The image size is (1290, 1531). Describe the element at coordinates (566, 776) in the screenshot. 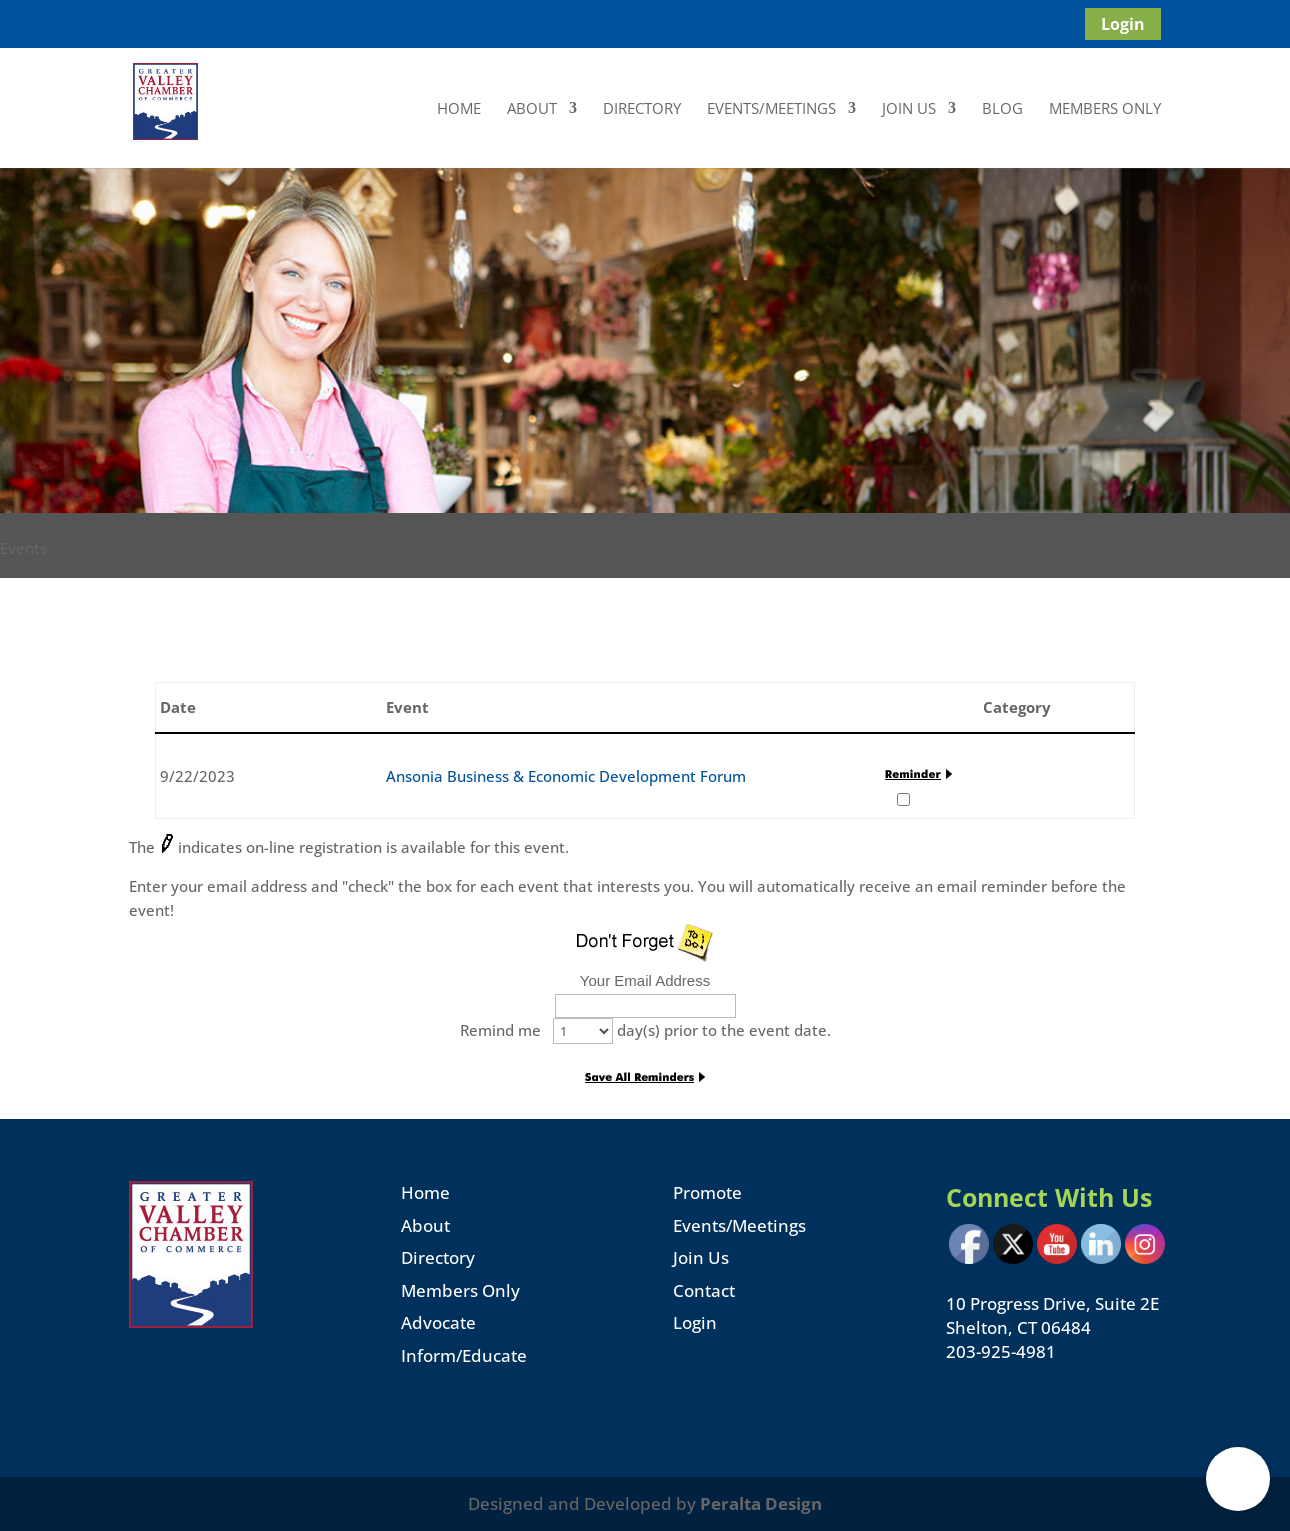

I see `Ansonia Business & Economic Development Forum` at that location.